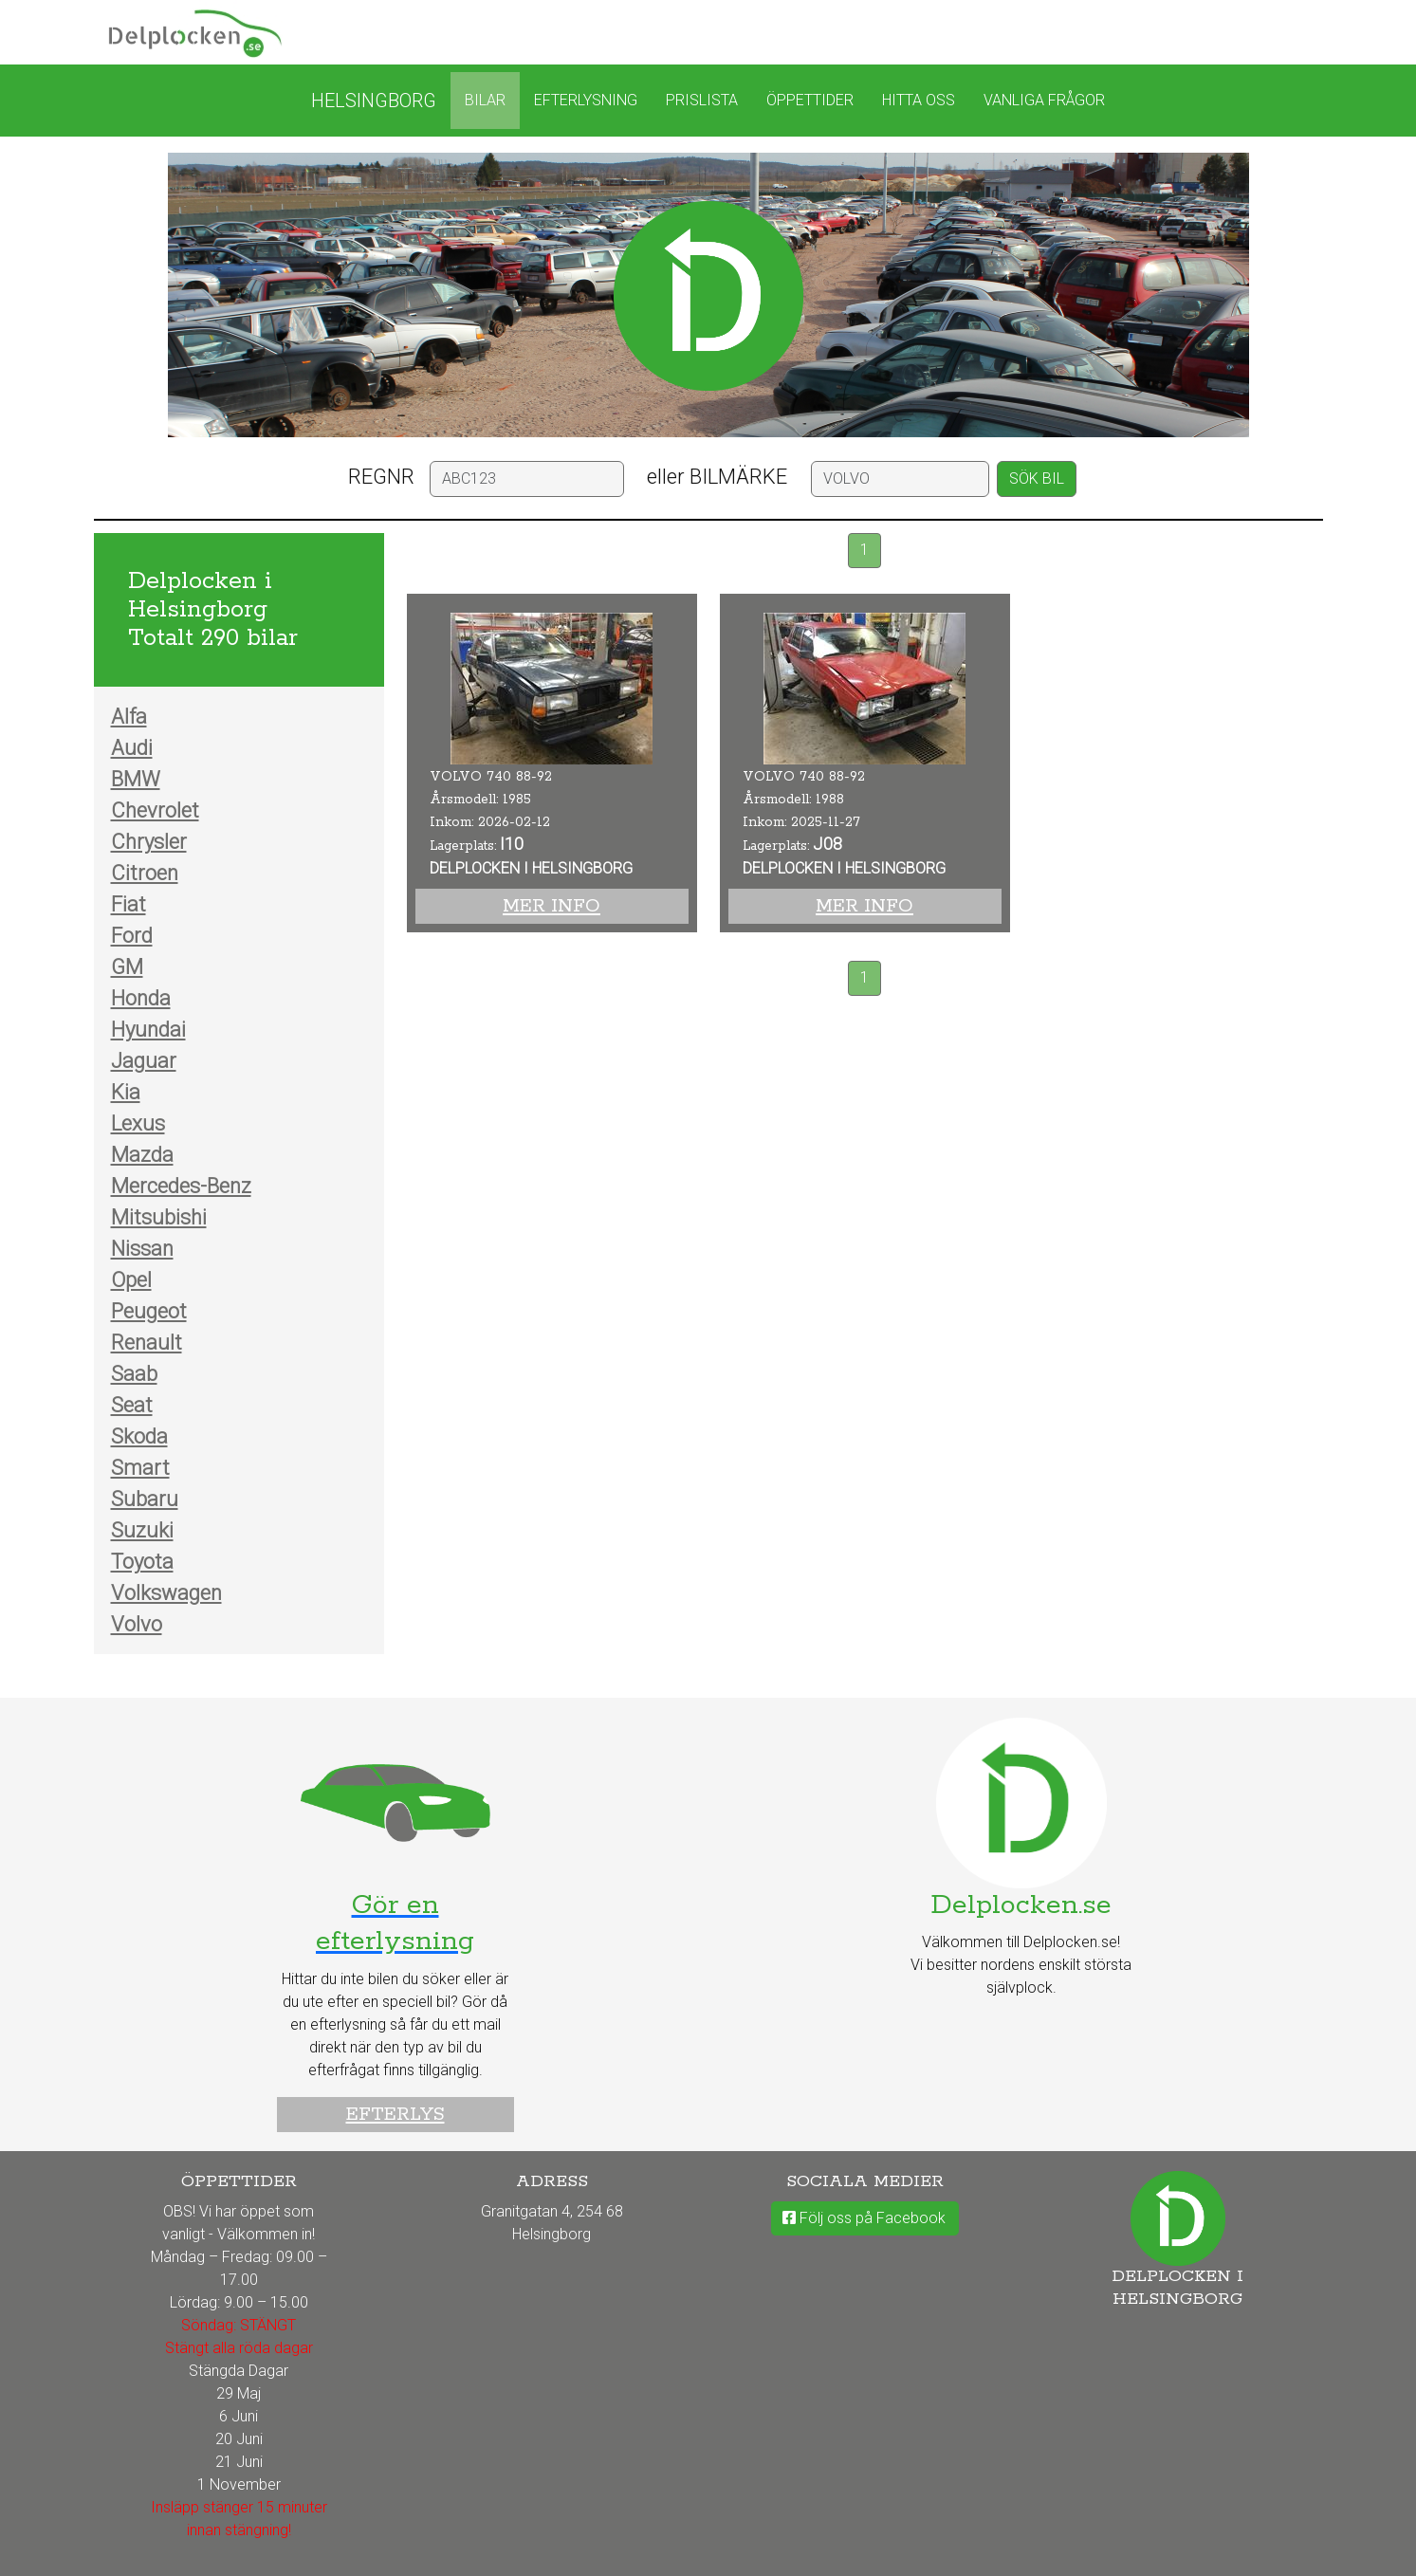  I want to click on Fiat, so click(128, 904).